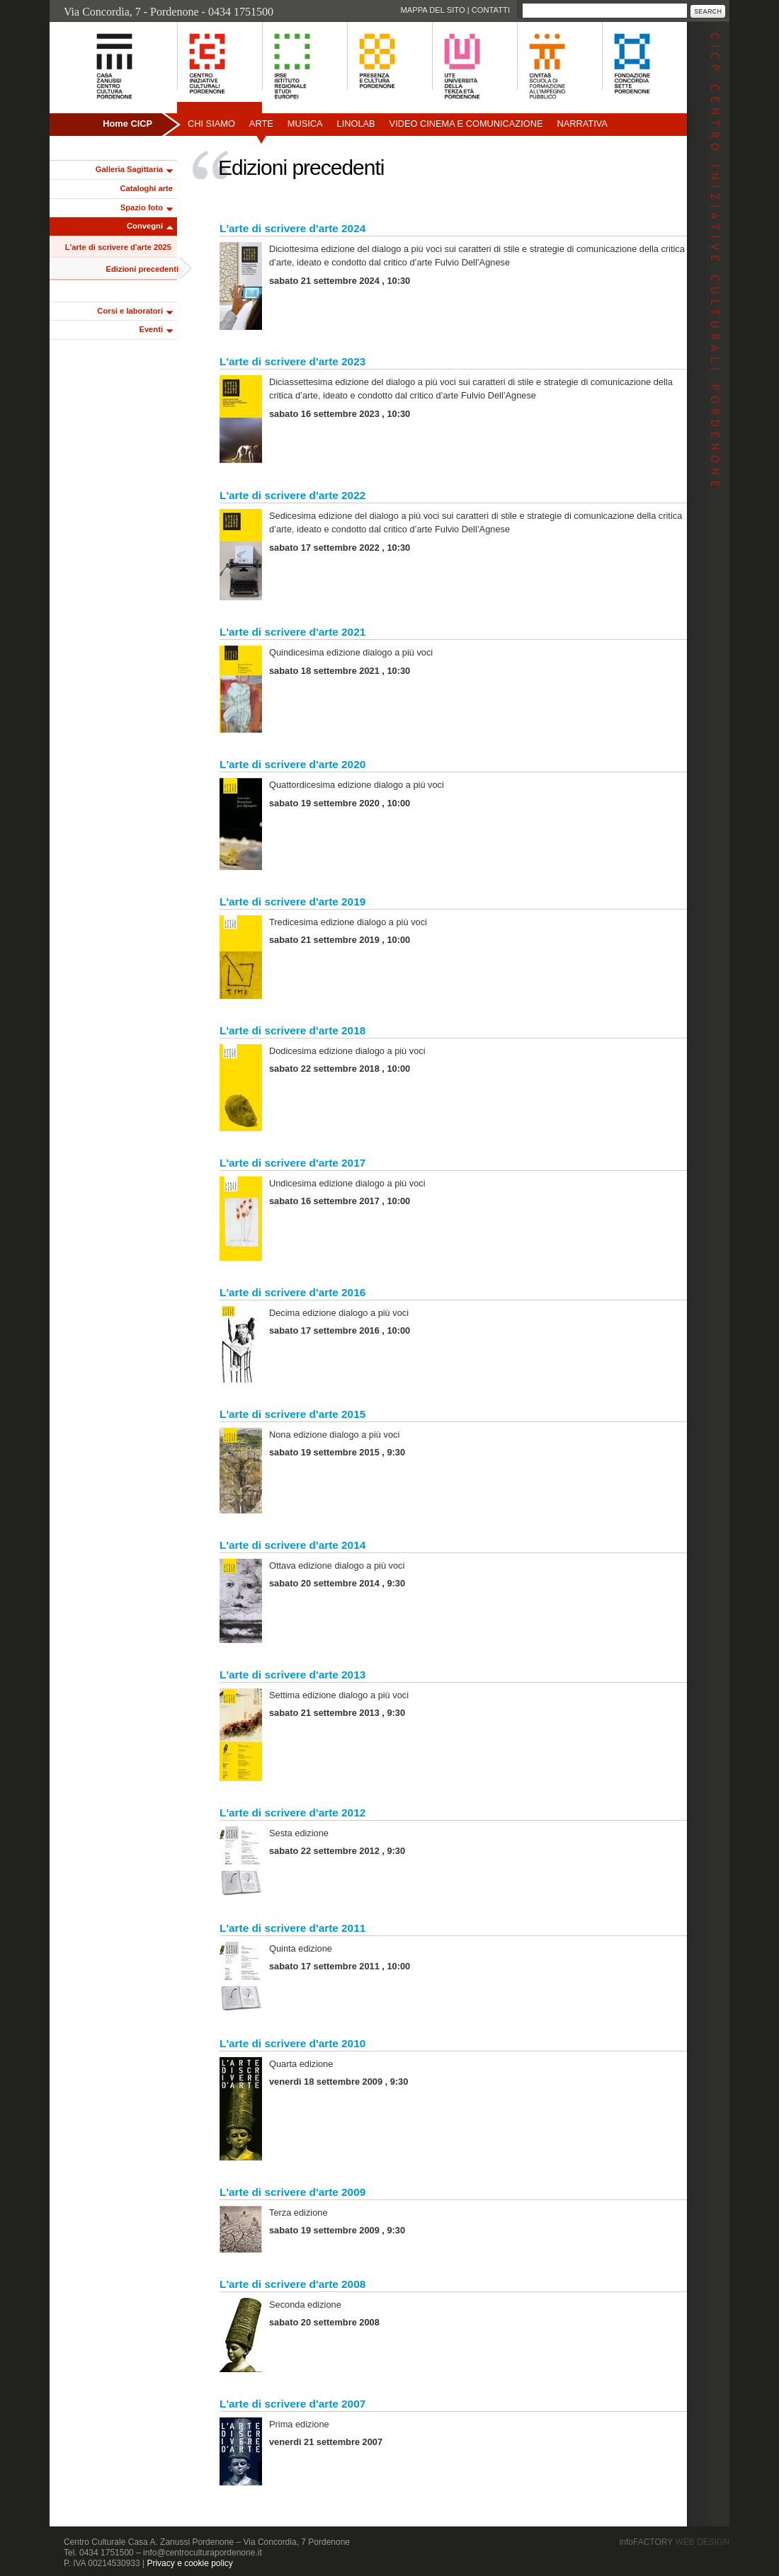  Describe the element at coordinates (292, 361) in the screenshot. I see `L'arte di scrivere d'arte 2023` at that location.